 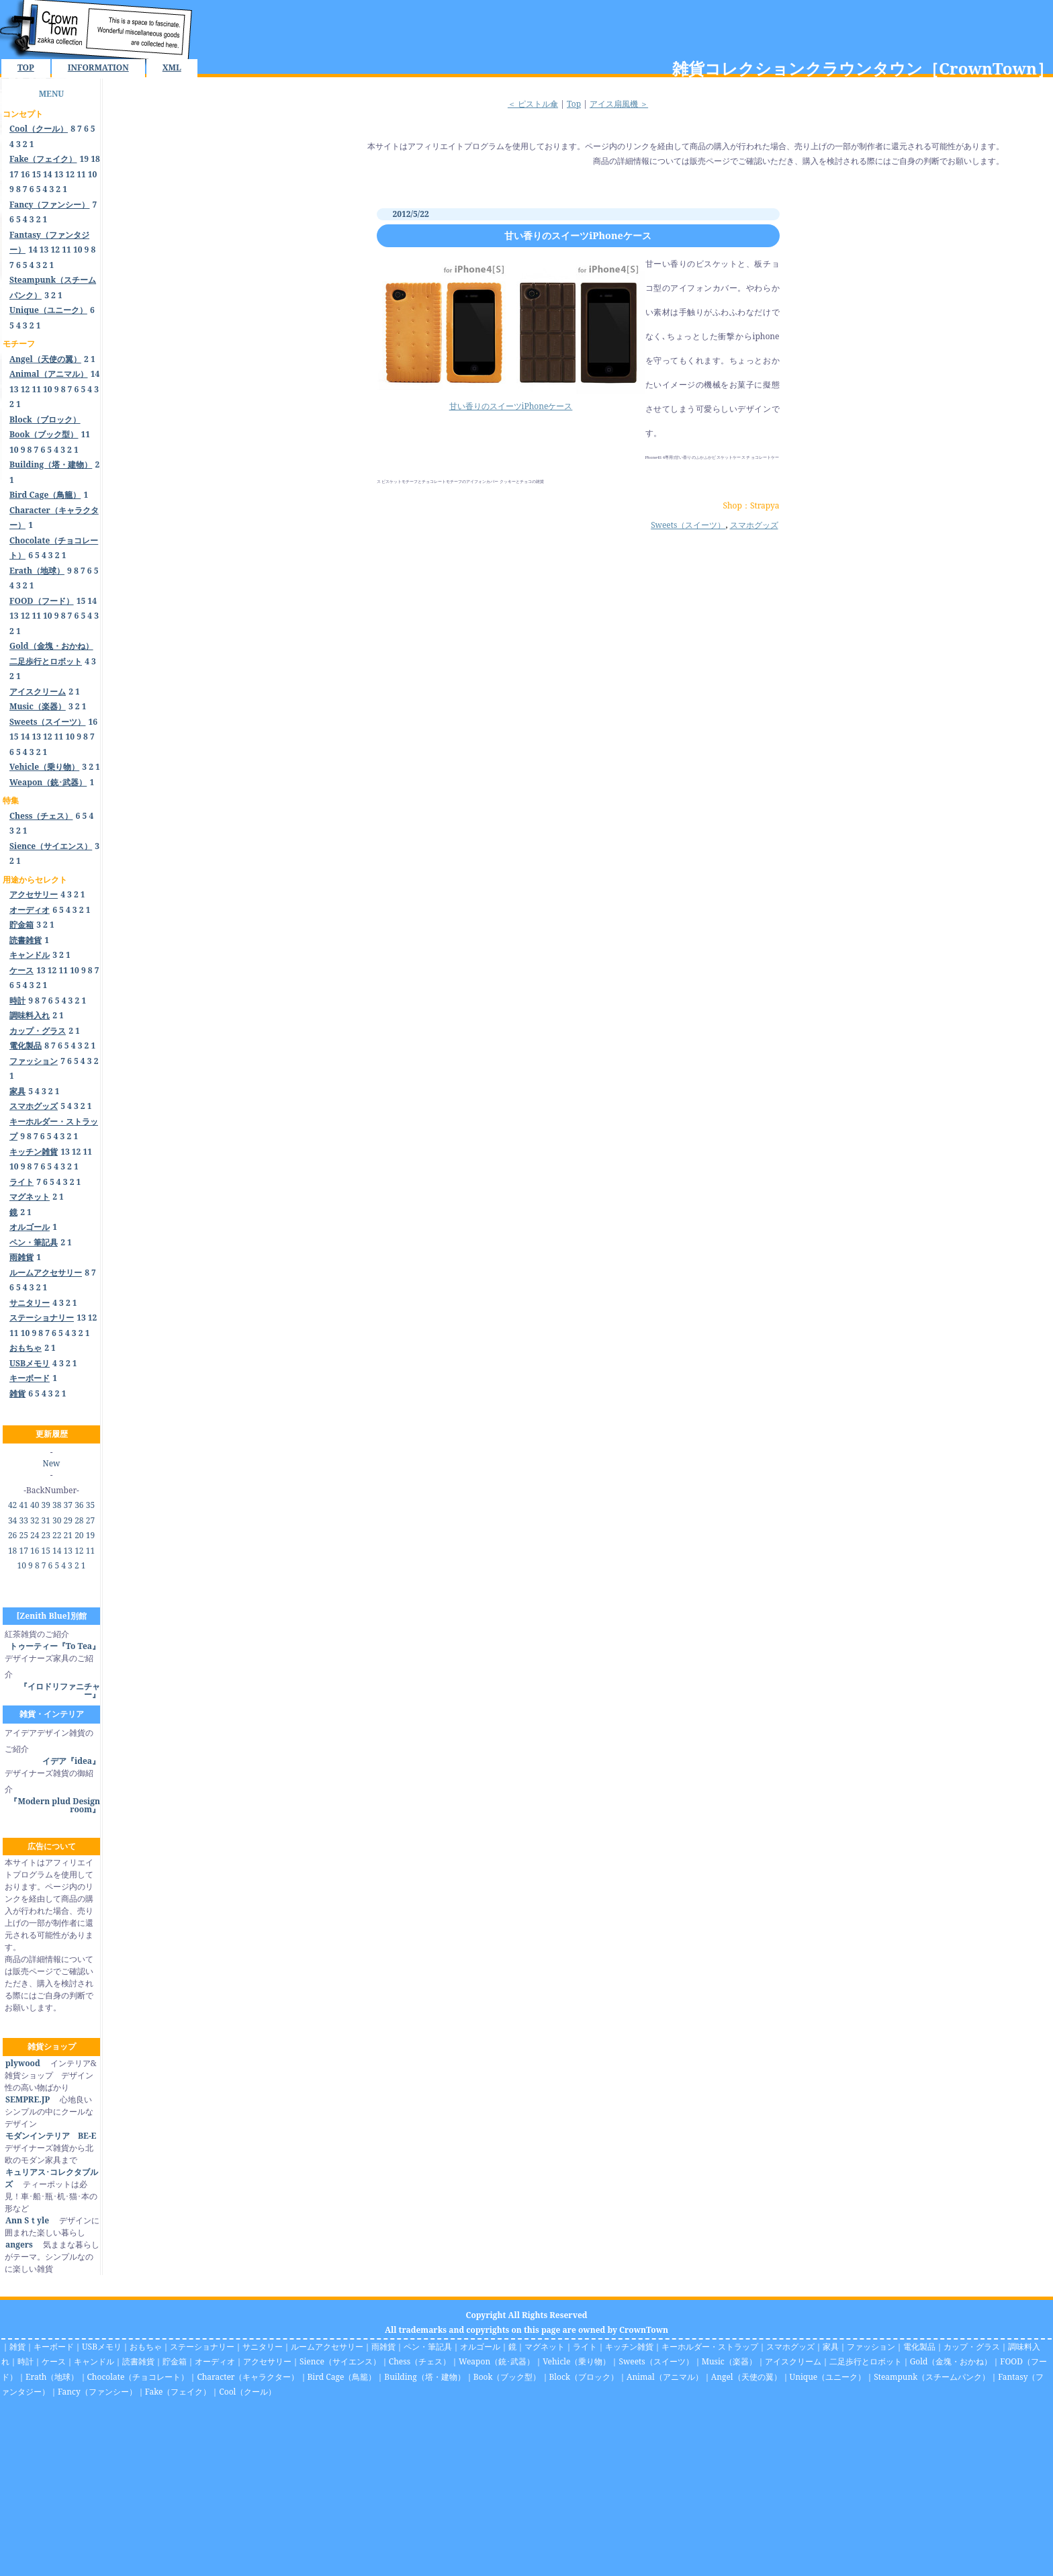 I want to click on 24, so click(x=34, y=1535).